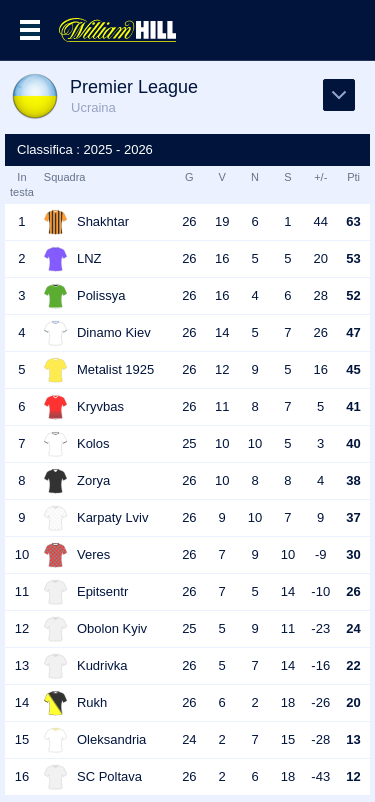  I want to click on 38, so click(353, 480).